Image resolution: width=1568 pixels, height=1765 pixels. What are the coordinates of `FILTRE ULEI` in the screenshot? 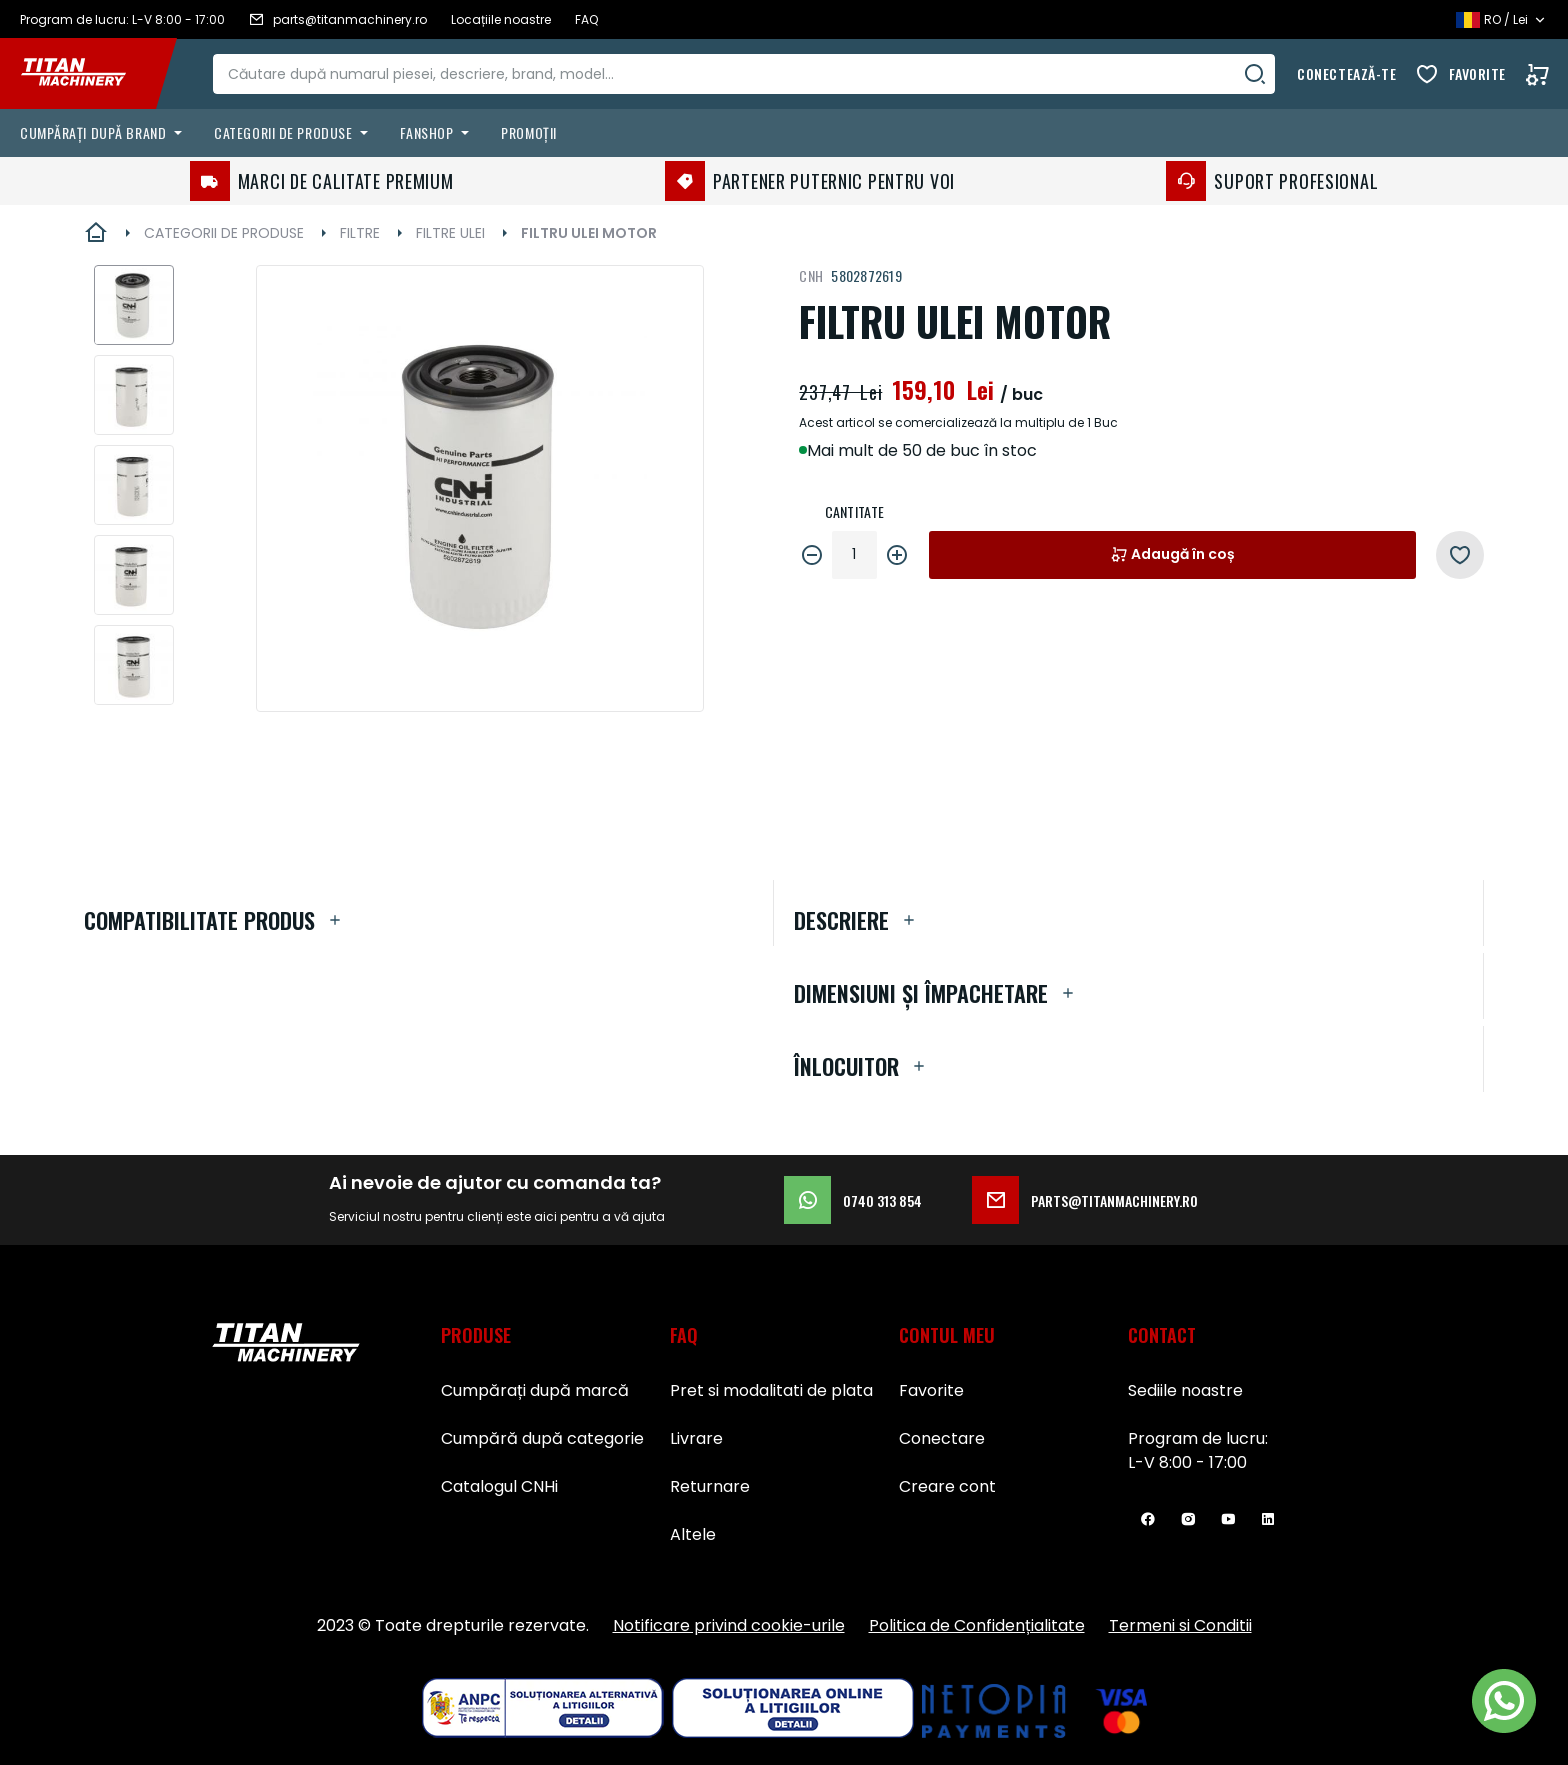 It's located at (450, 233).